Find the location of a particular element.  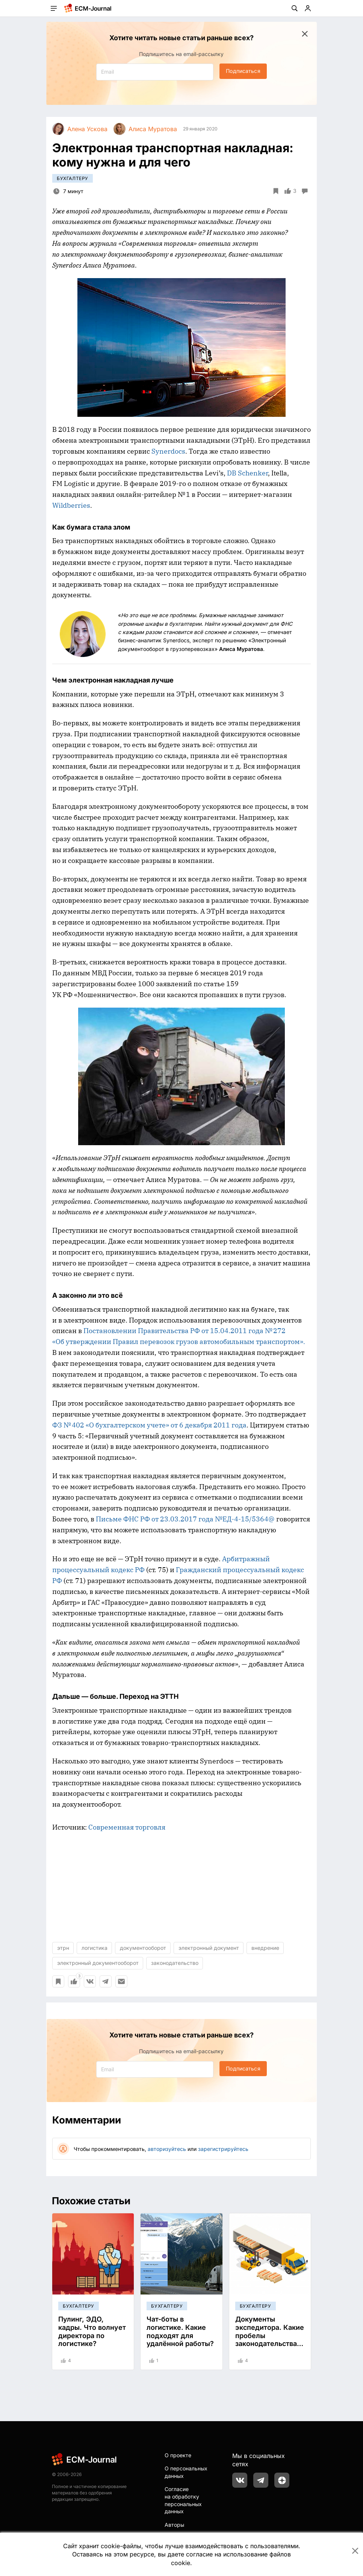

документооборот is located at coordinates (143, 1948).